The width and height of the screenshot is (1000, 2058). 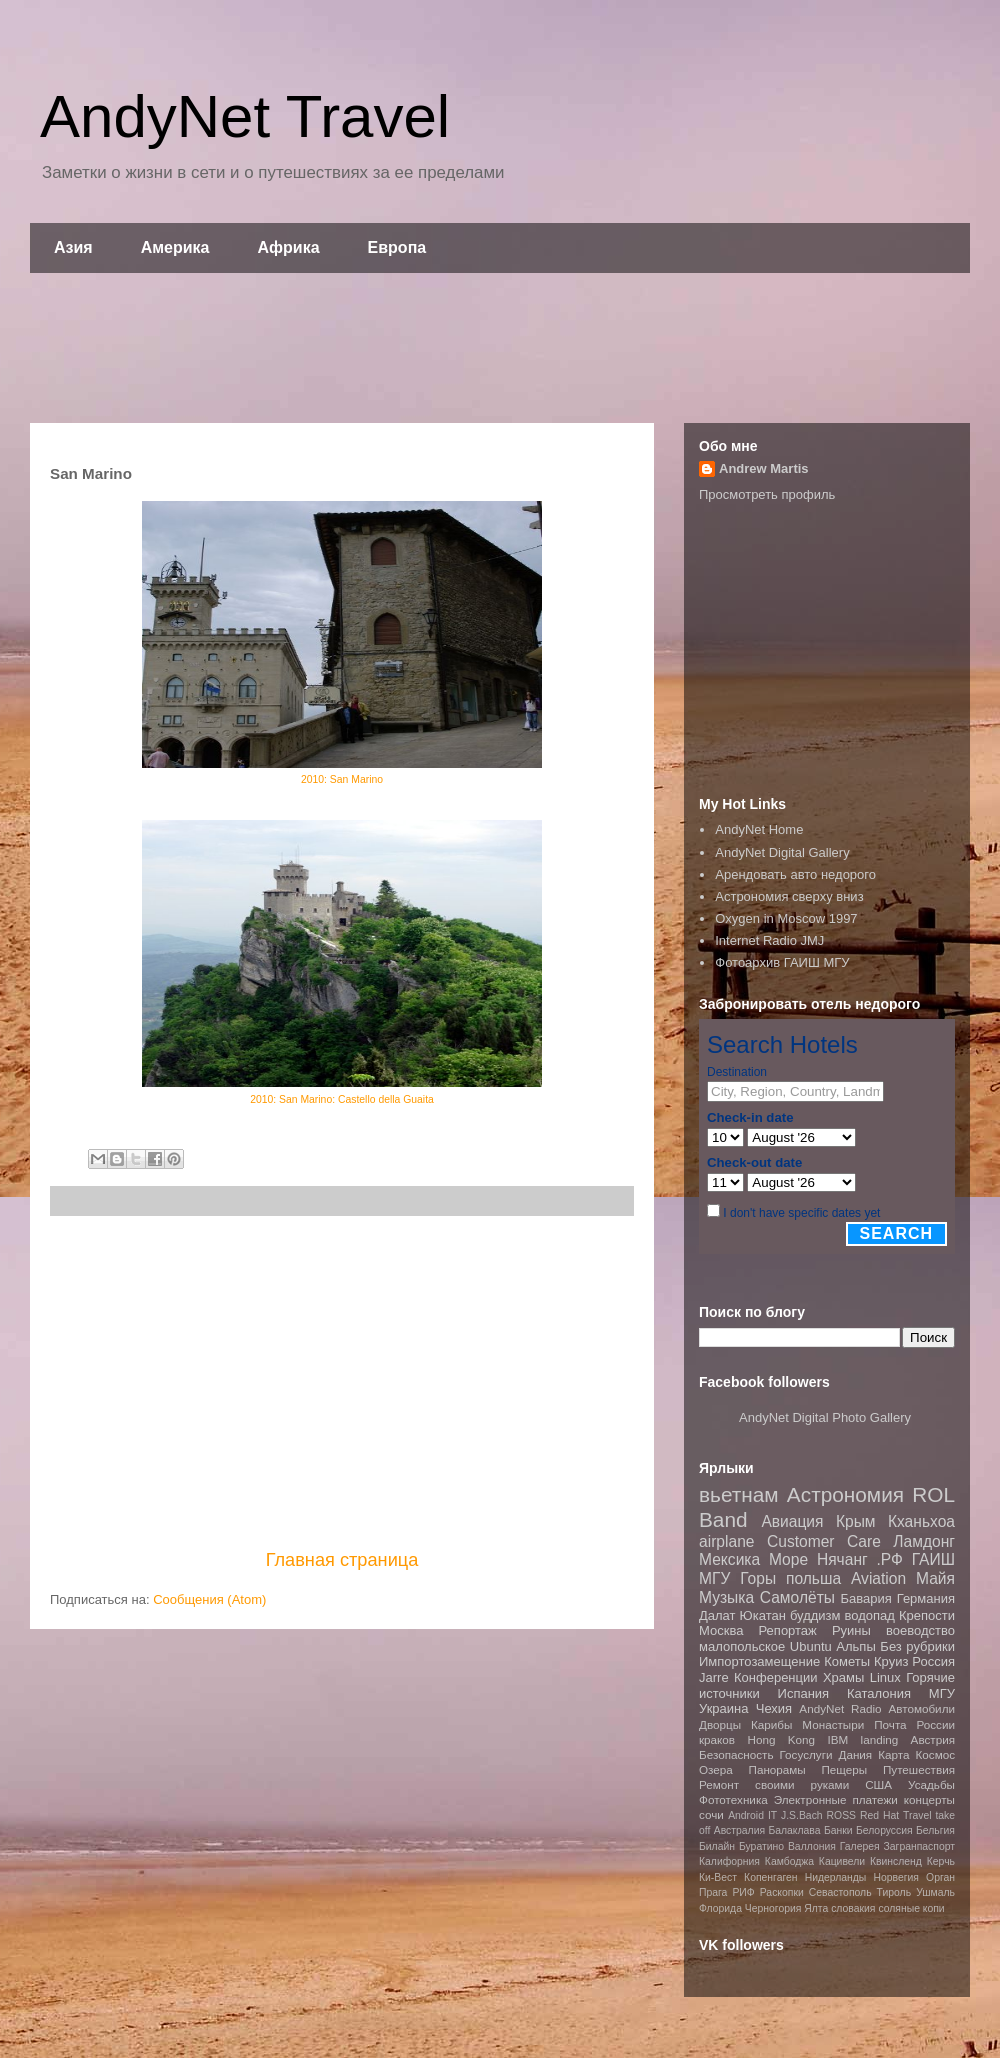 I want to click on Море, so click(x=788, y=1559).